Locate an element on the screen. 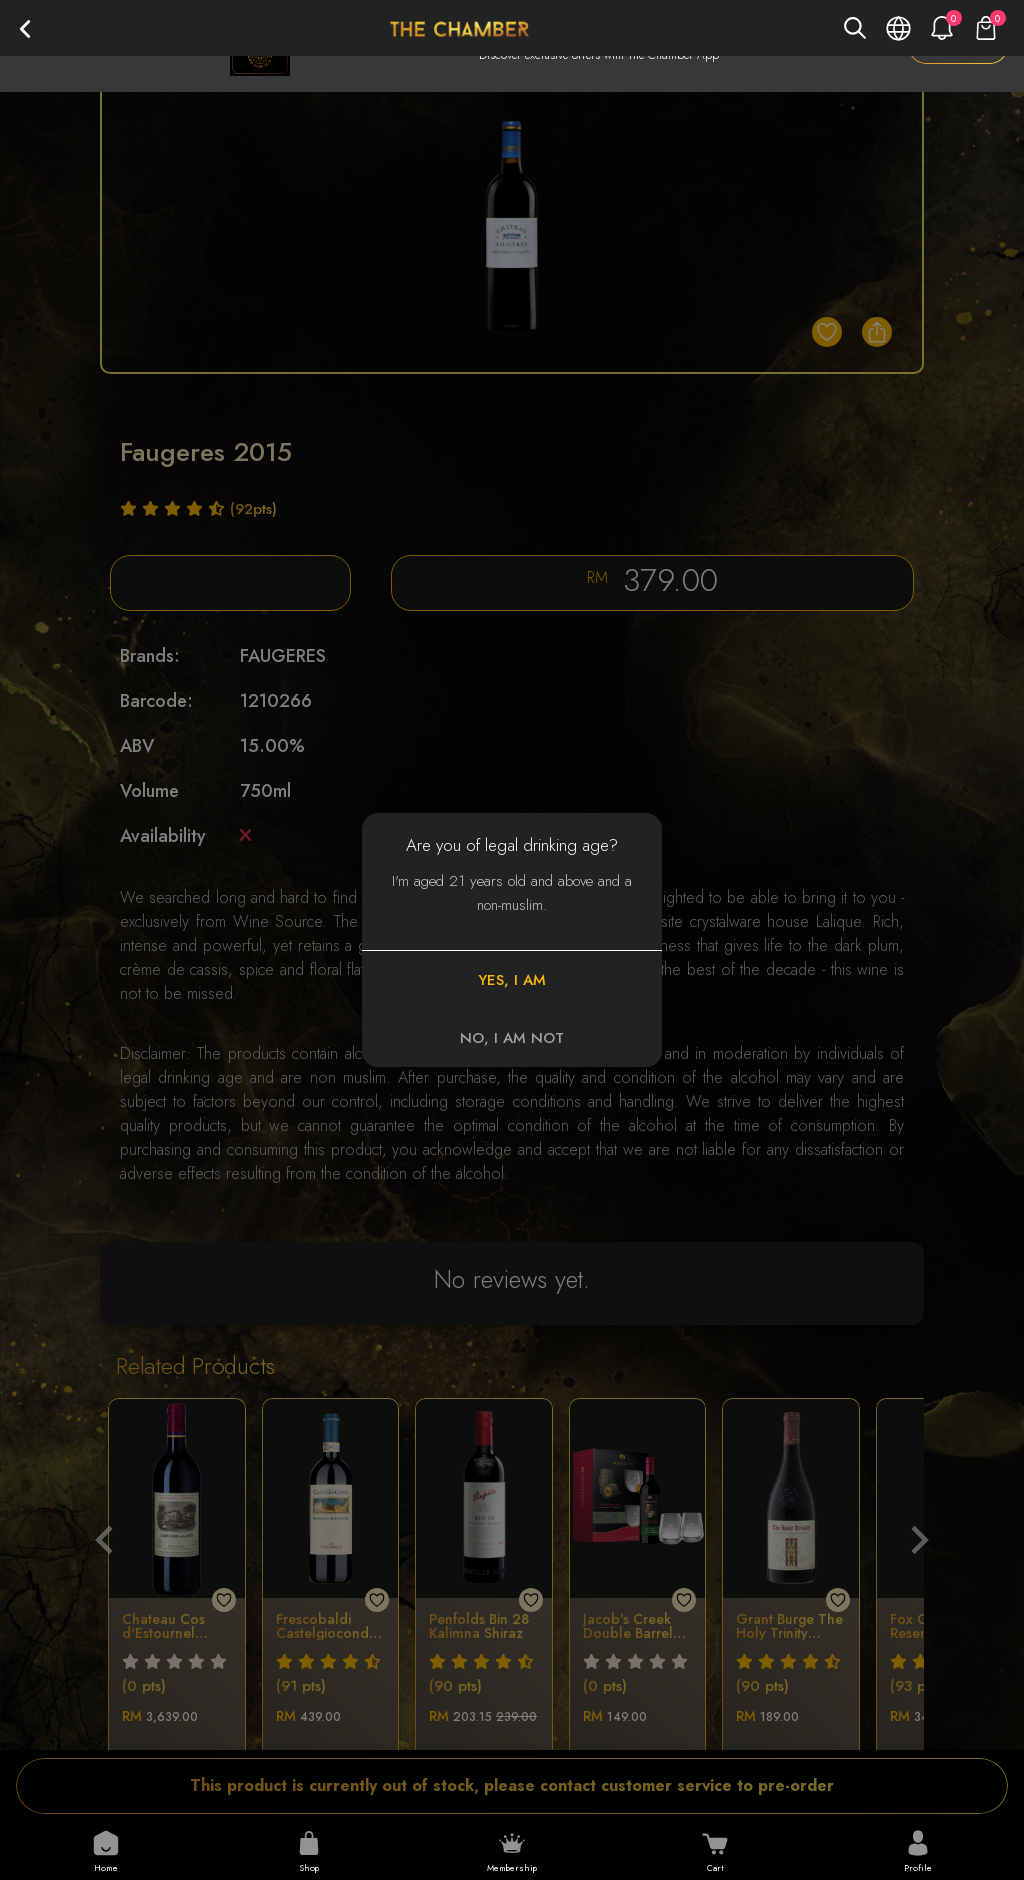  NO, I AM NOT is located at coordinates (512, 1038).